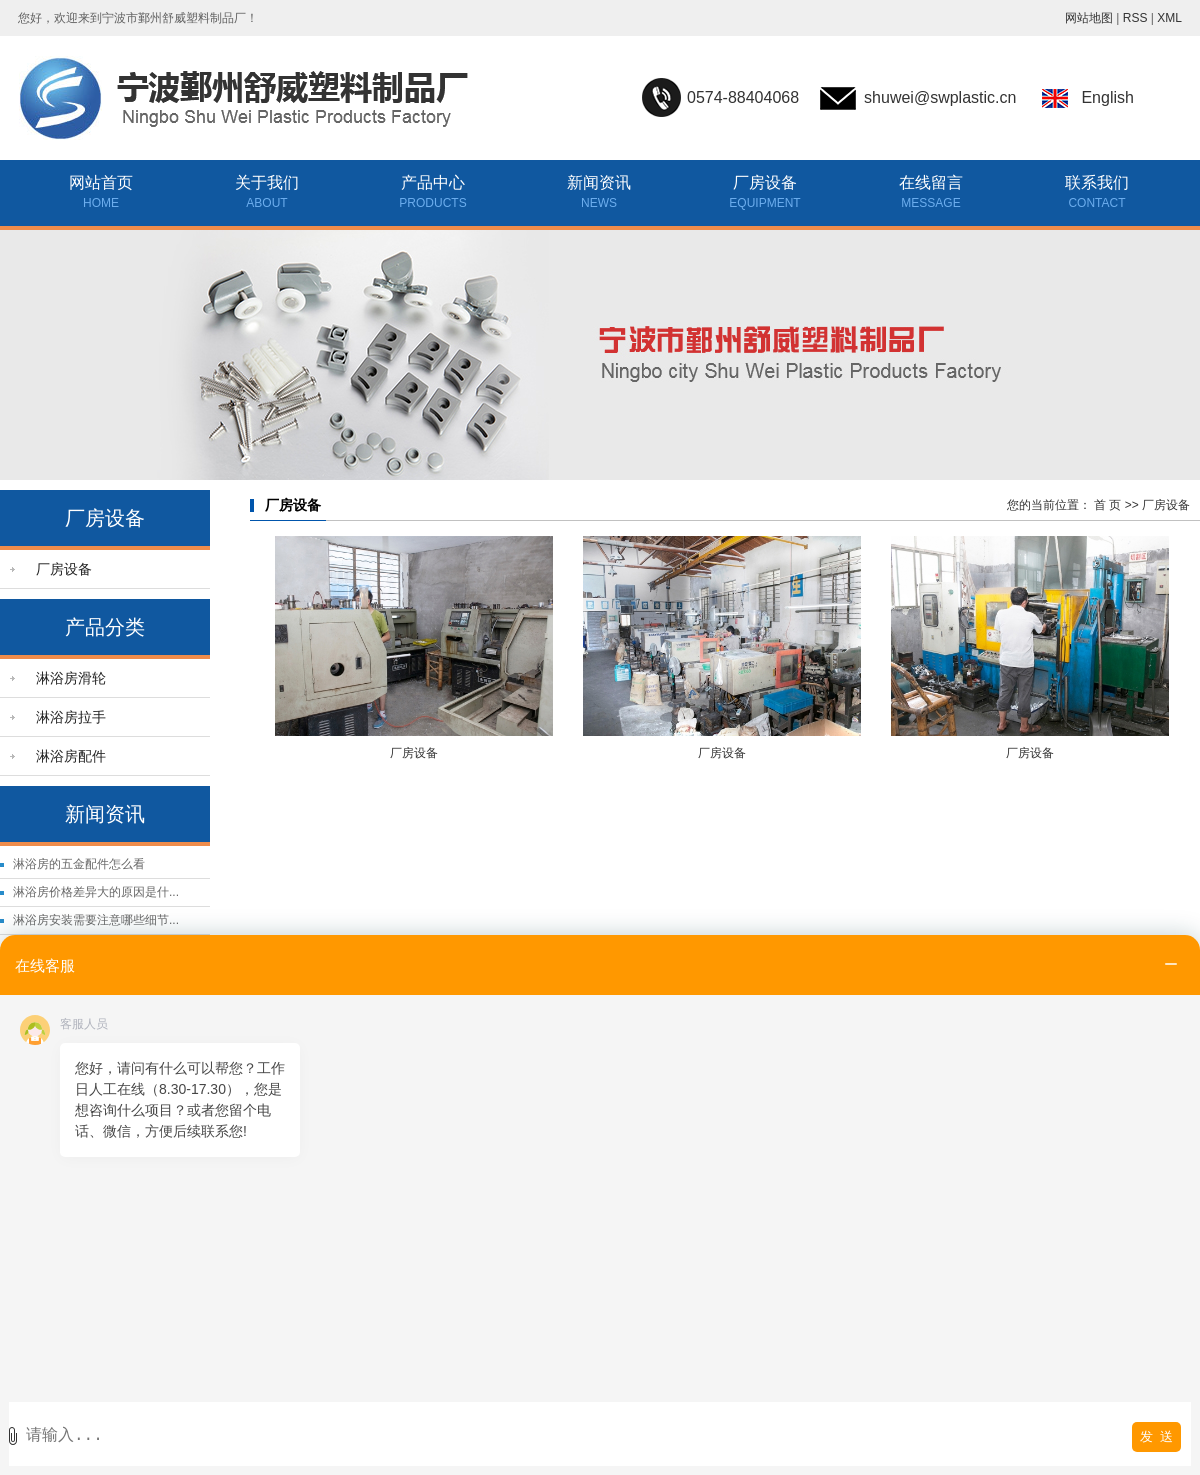  What do you see at coordinates (101, 182) in the screenshot?
I see `网站首页` at bounding box center [101, 182].